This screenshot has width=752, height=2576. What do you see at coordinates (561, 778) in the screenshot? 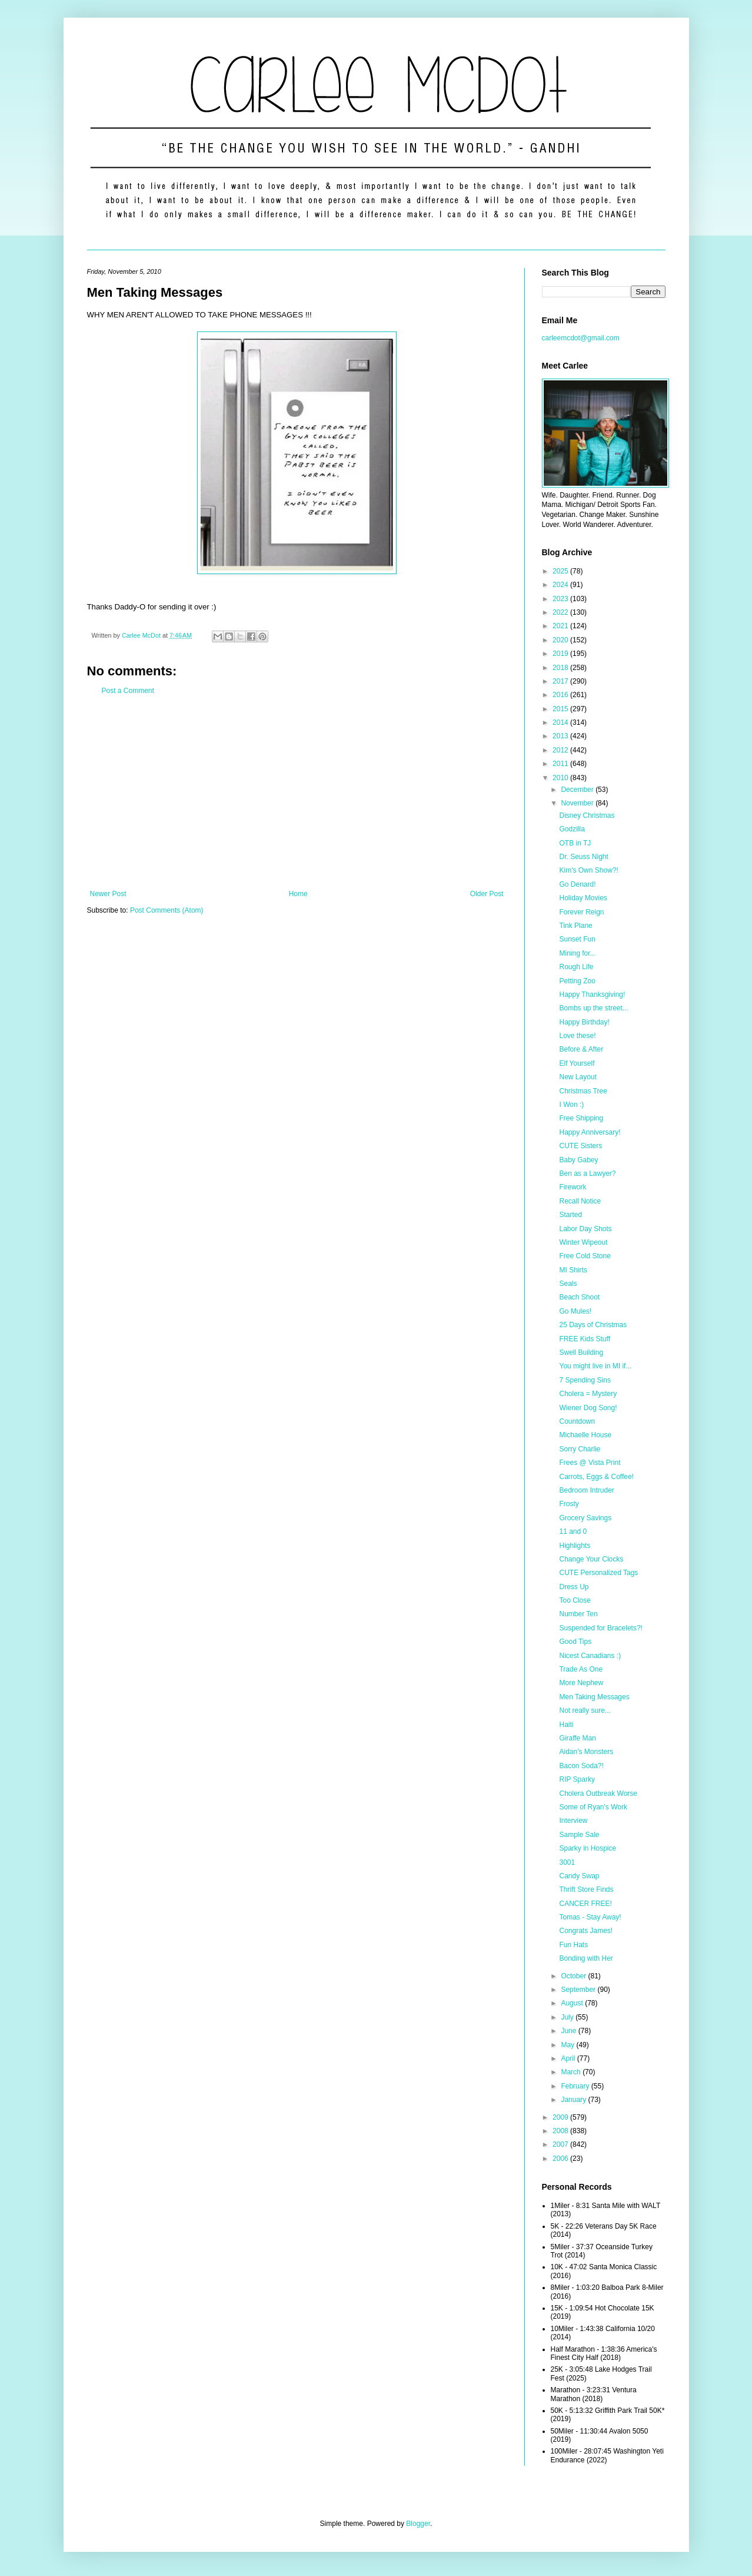
I see `2010` at bounding box center [561, 778].